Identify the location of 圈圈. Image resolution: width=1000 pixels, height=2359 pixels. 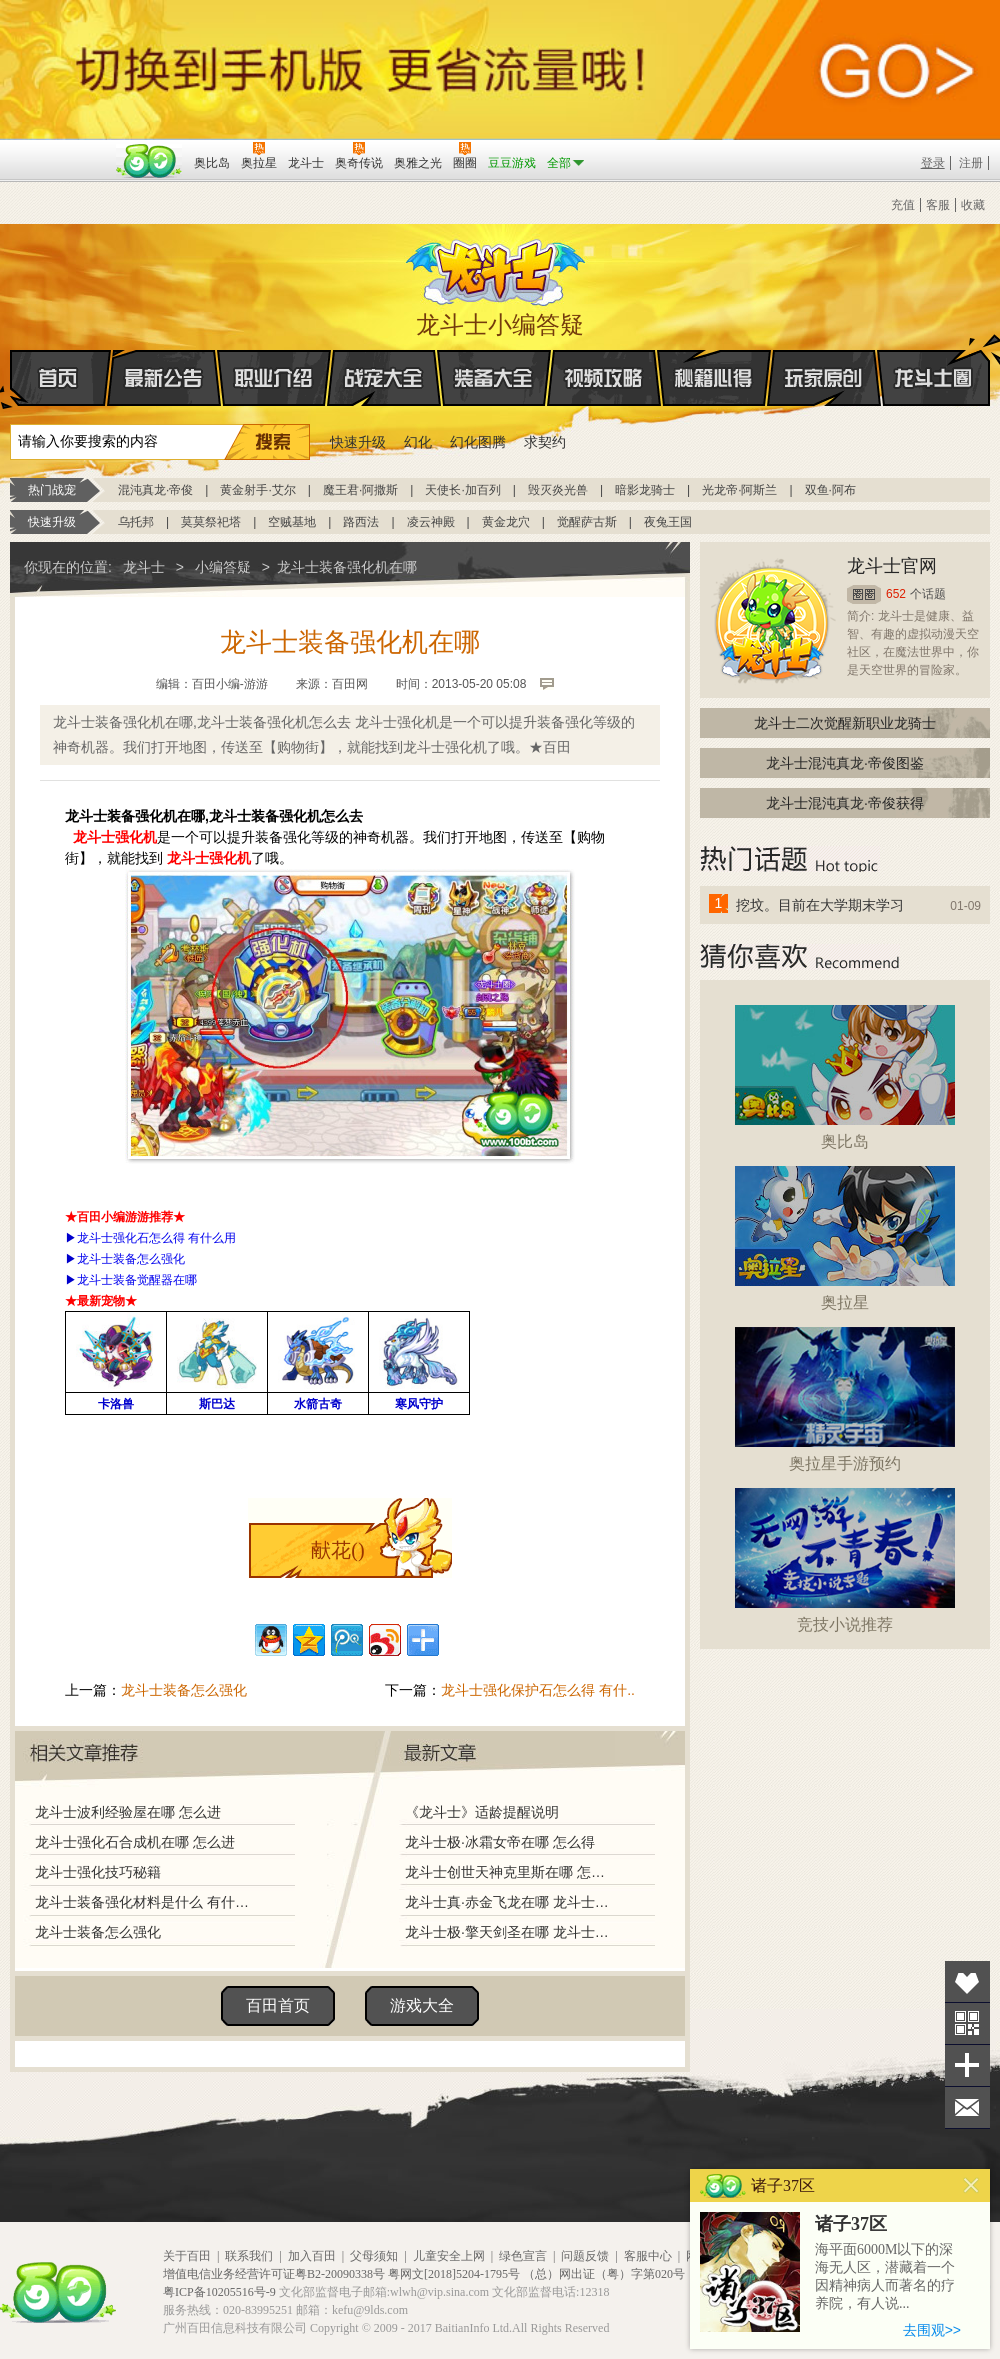
(864, 594).